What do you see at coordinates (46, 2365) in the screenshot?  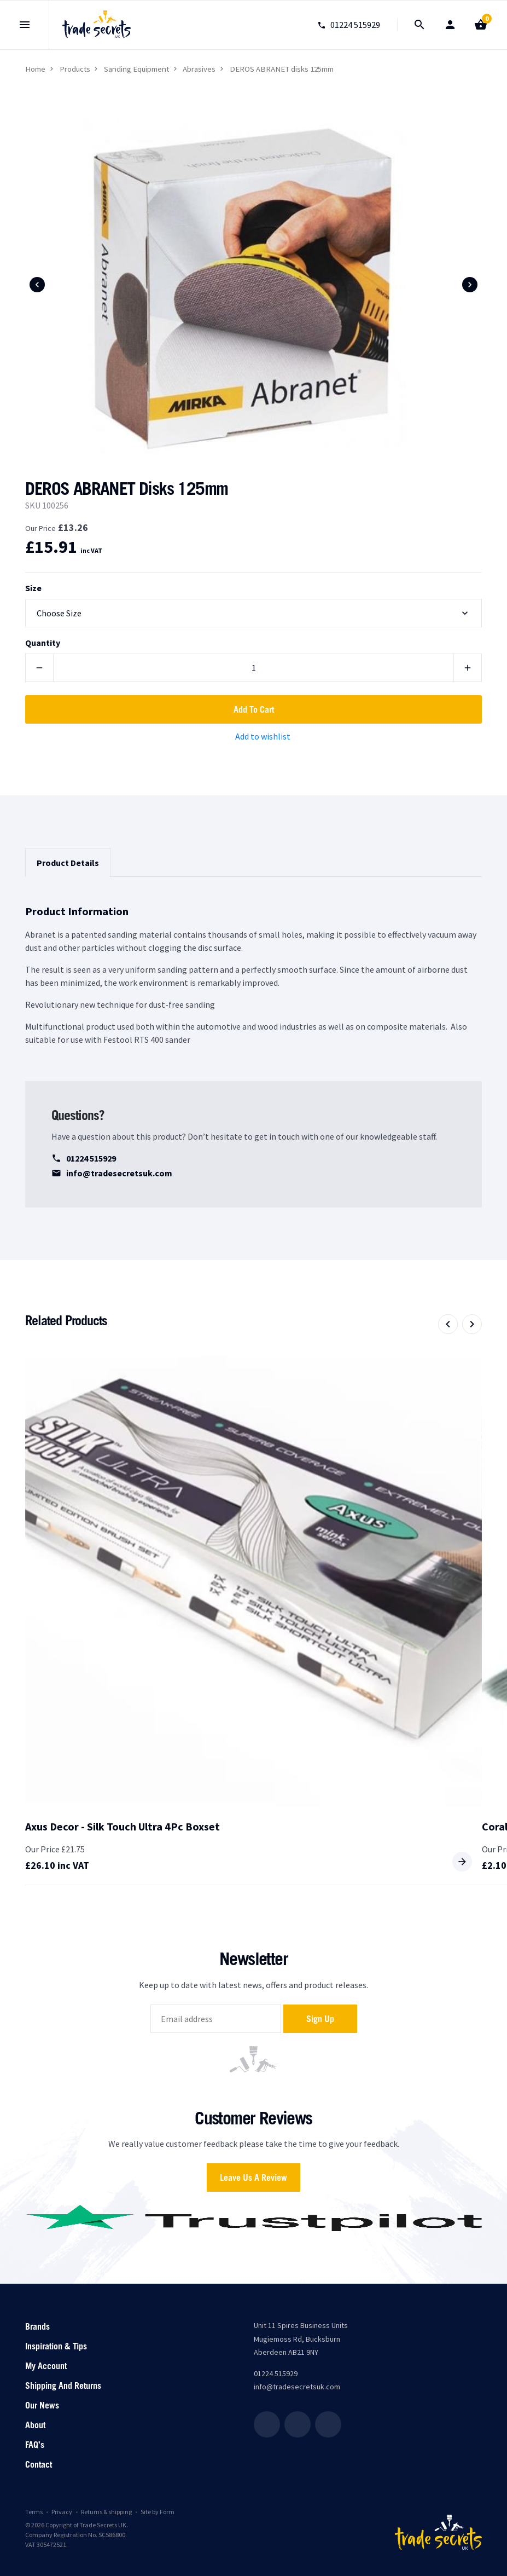 I see `My account` at bounding box center [46, 2365].